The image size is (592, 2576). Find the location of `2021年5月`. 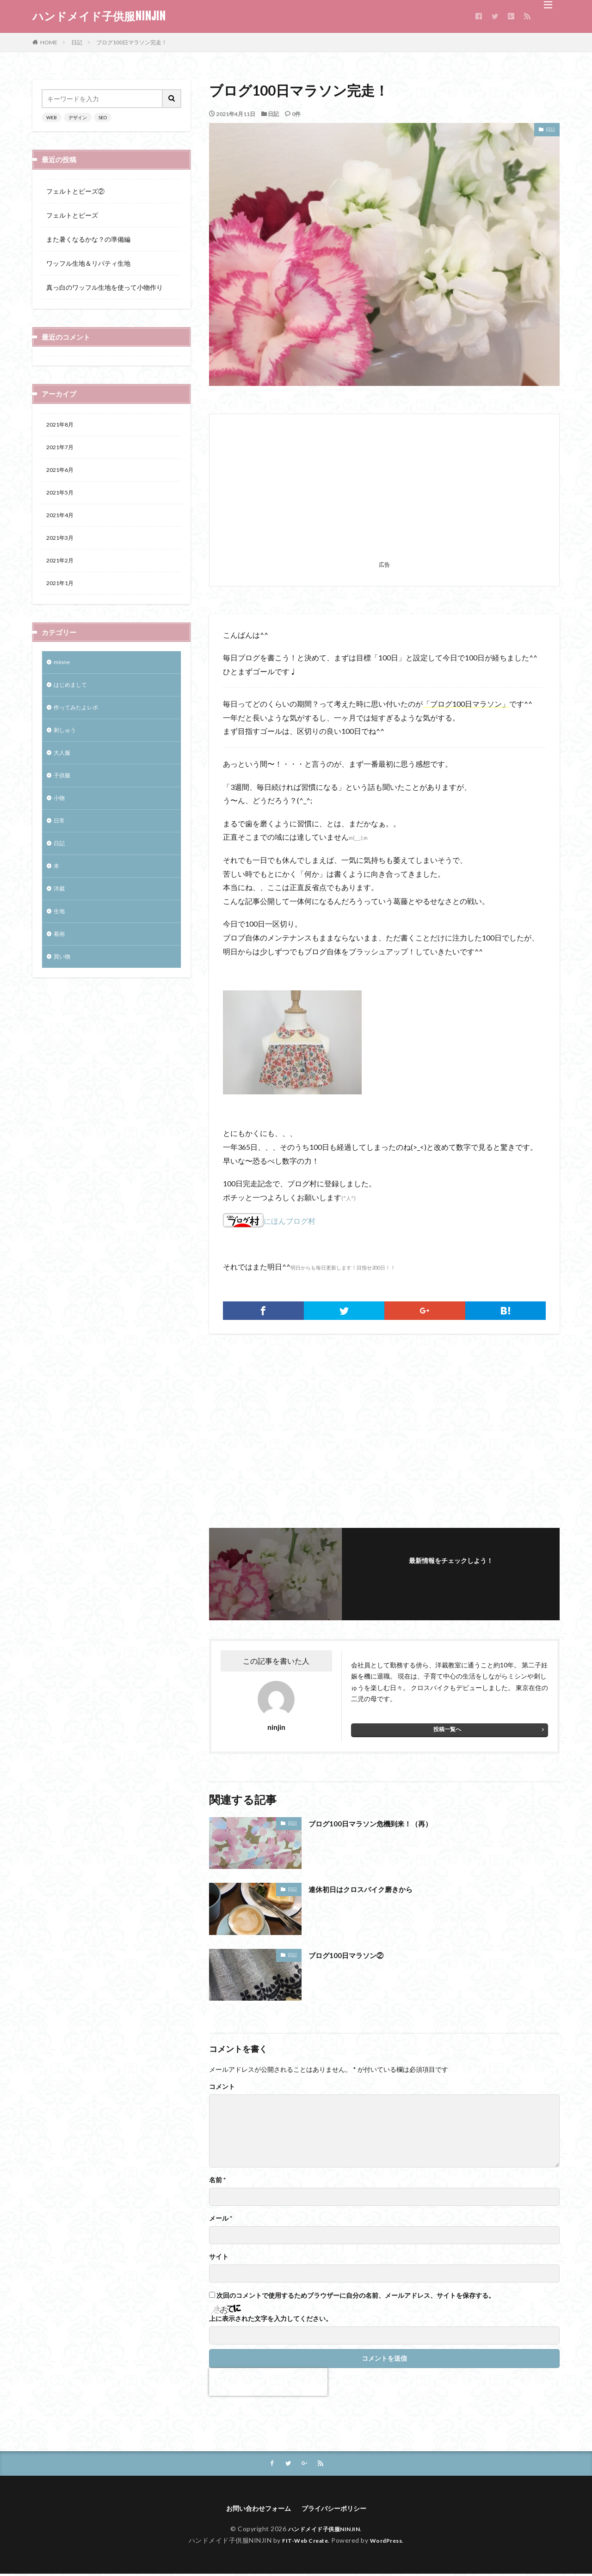

2021年5月 is located at coordinates (62, 497).